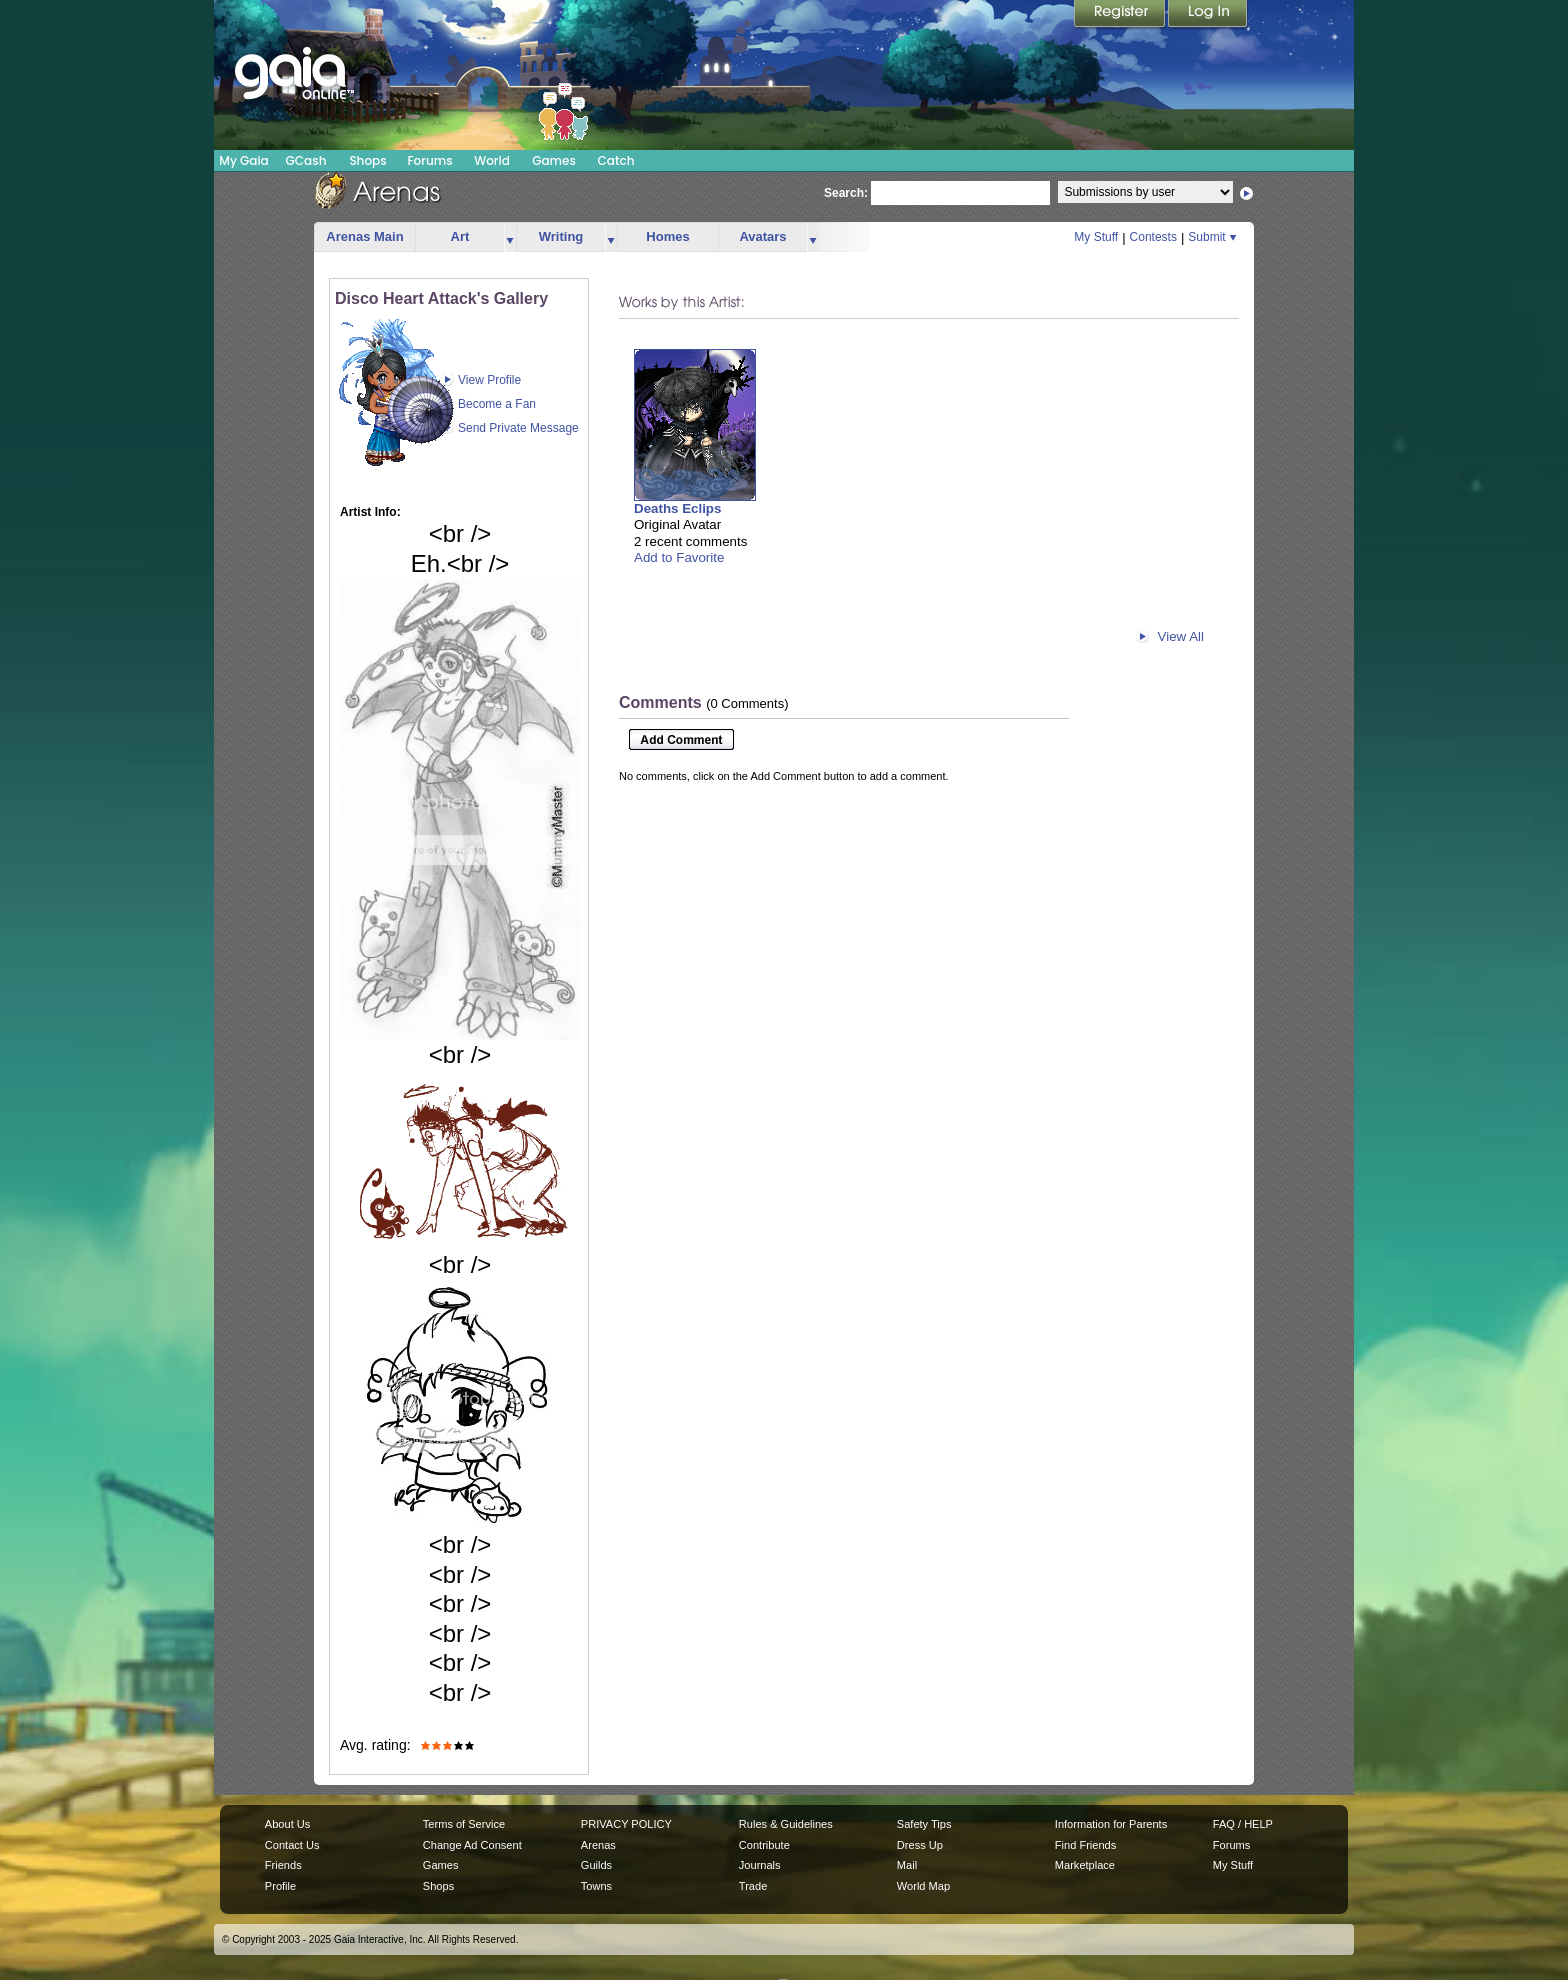  Describe the element at coordinates (554, 160) in the screenshot. I see `Games` at that location.